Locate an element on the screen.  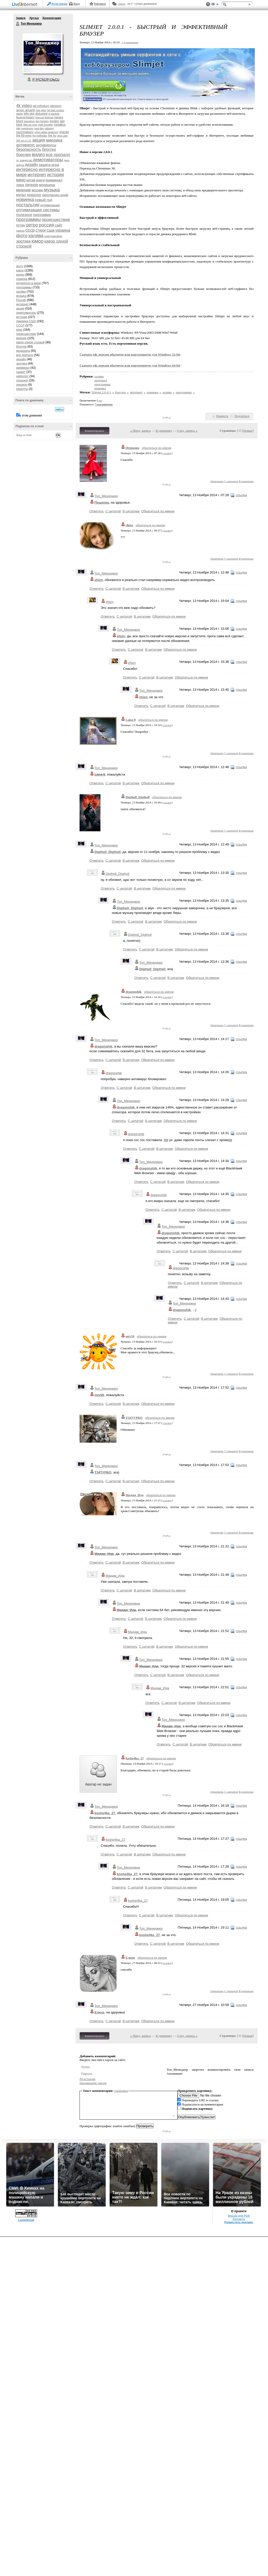
little sis nora is located at coordinates (30, 124).